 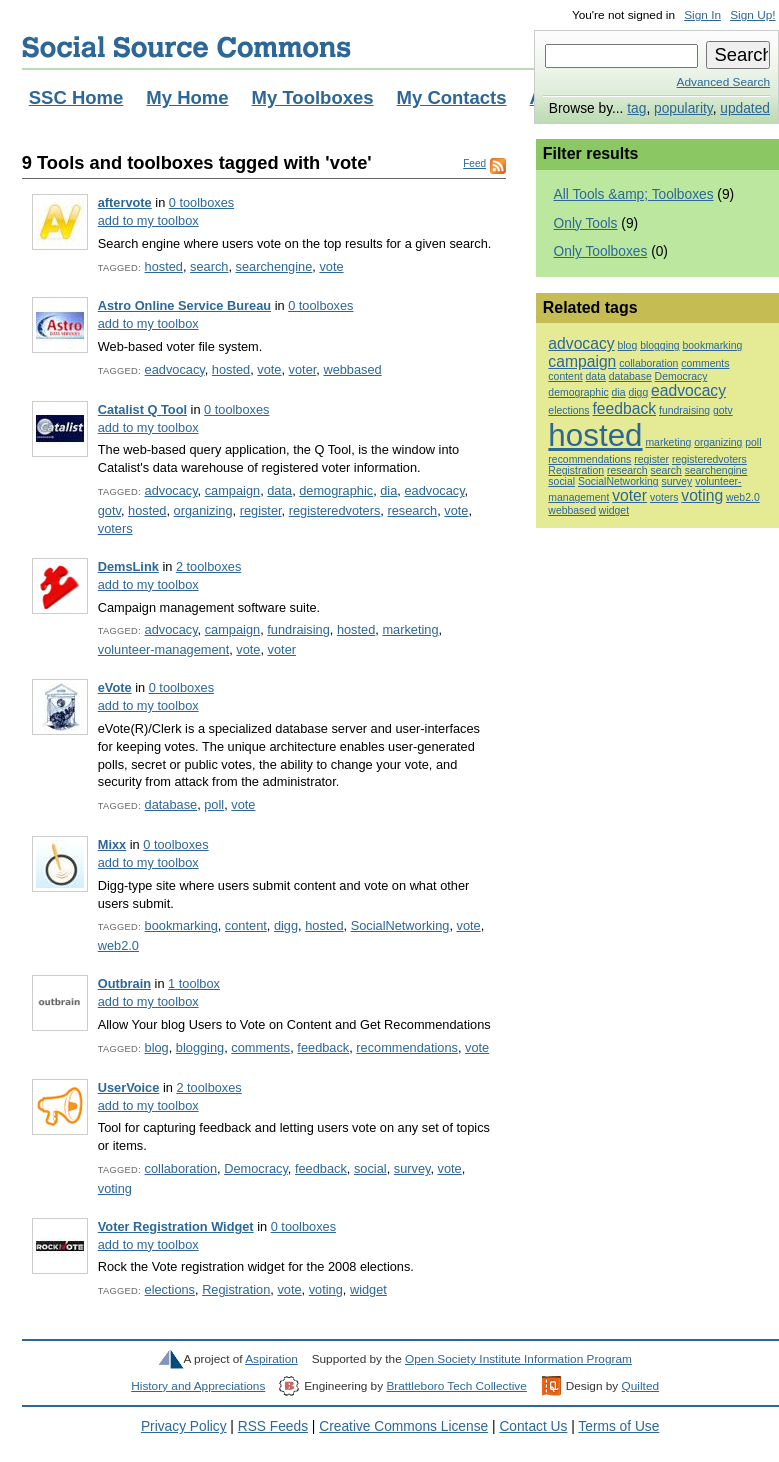 I want to click on Feed, so click(x=474, y=163).